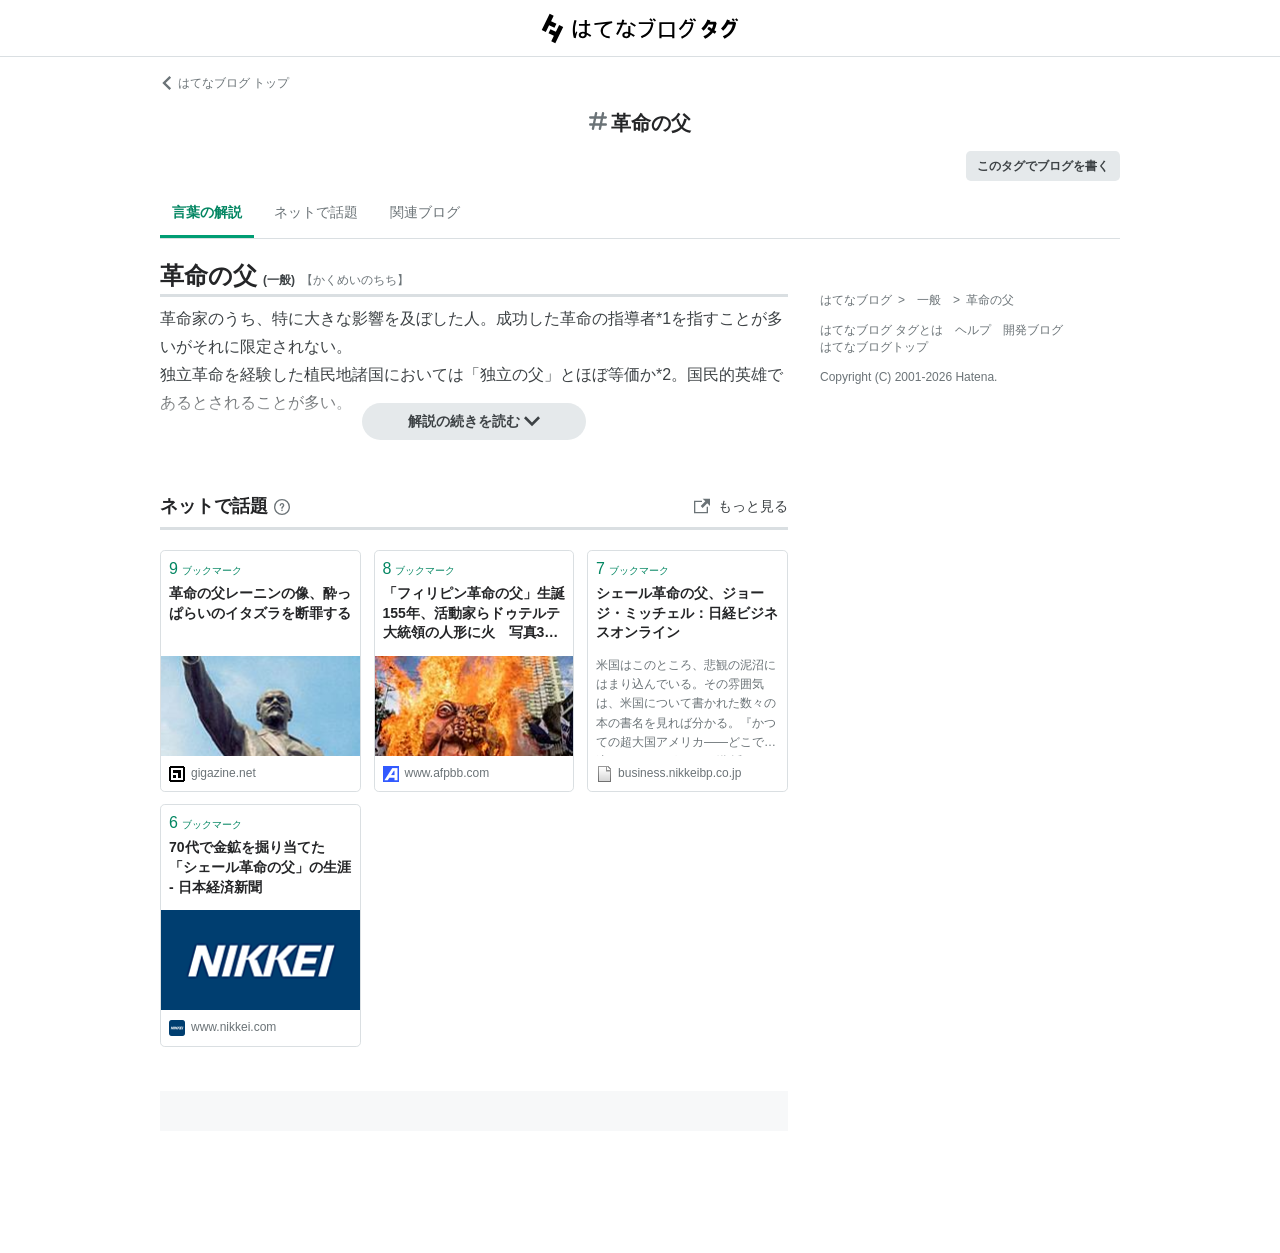 Image resolution: width=1280 pixels, height=1253 pixels. I want to click on 言葉の解説, so click(207, 212).